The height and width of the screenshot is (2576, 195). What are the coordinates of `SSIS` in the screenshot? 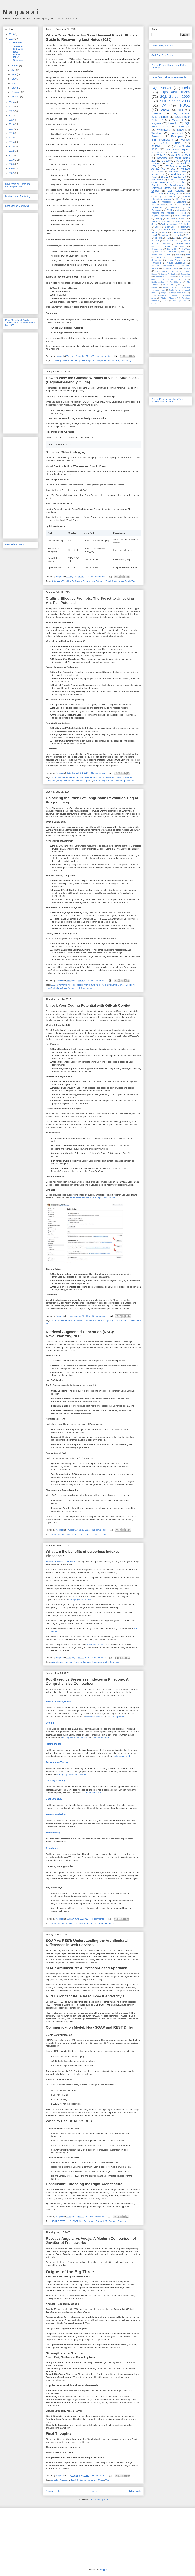 It's located at (153, 202).